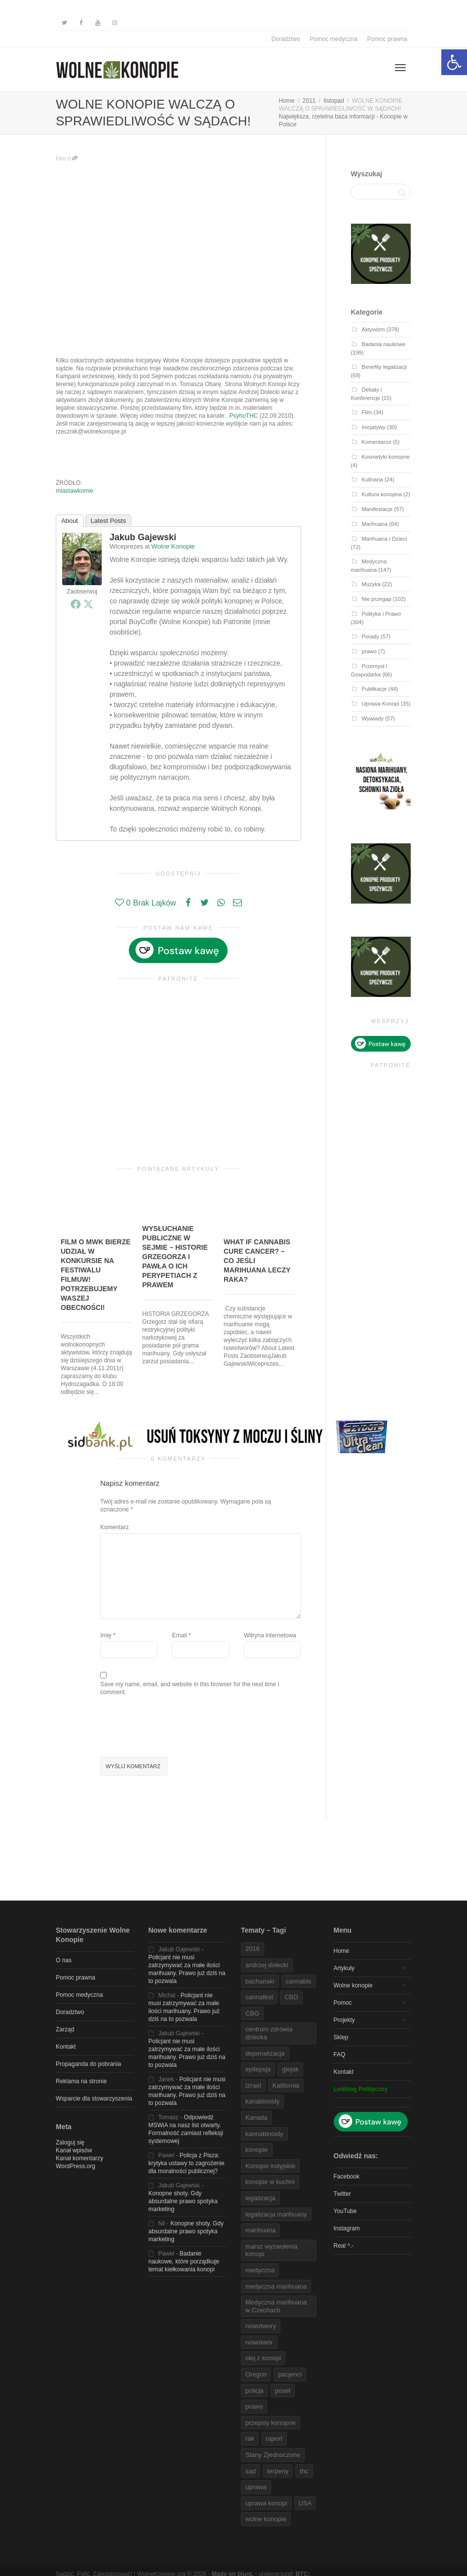 The width and height of the screenshot is (467, 2576). What do you see at coordinates (81, 2081) in the screenshot?
I see `Reklama na stronie [link]` at bounding box center [81, 2081].